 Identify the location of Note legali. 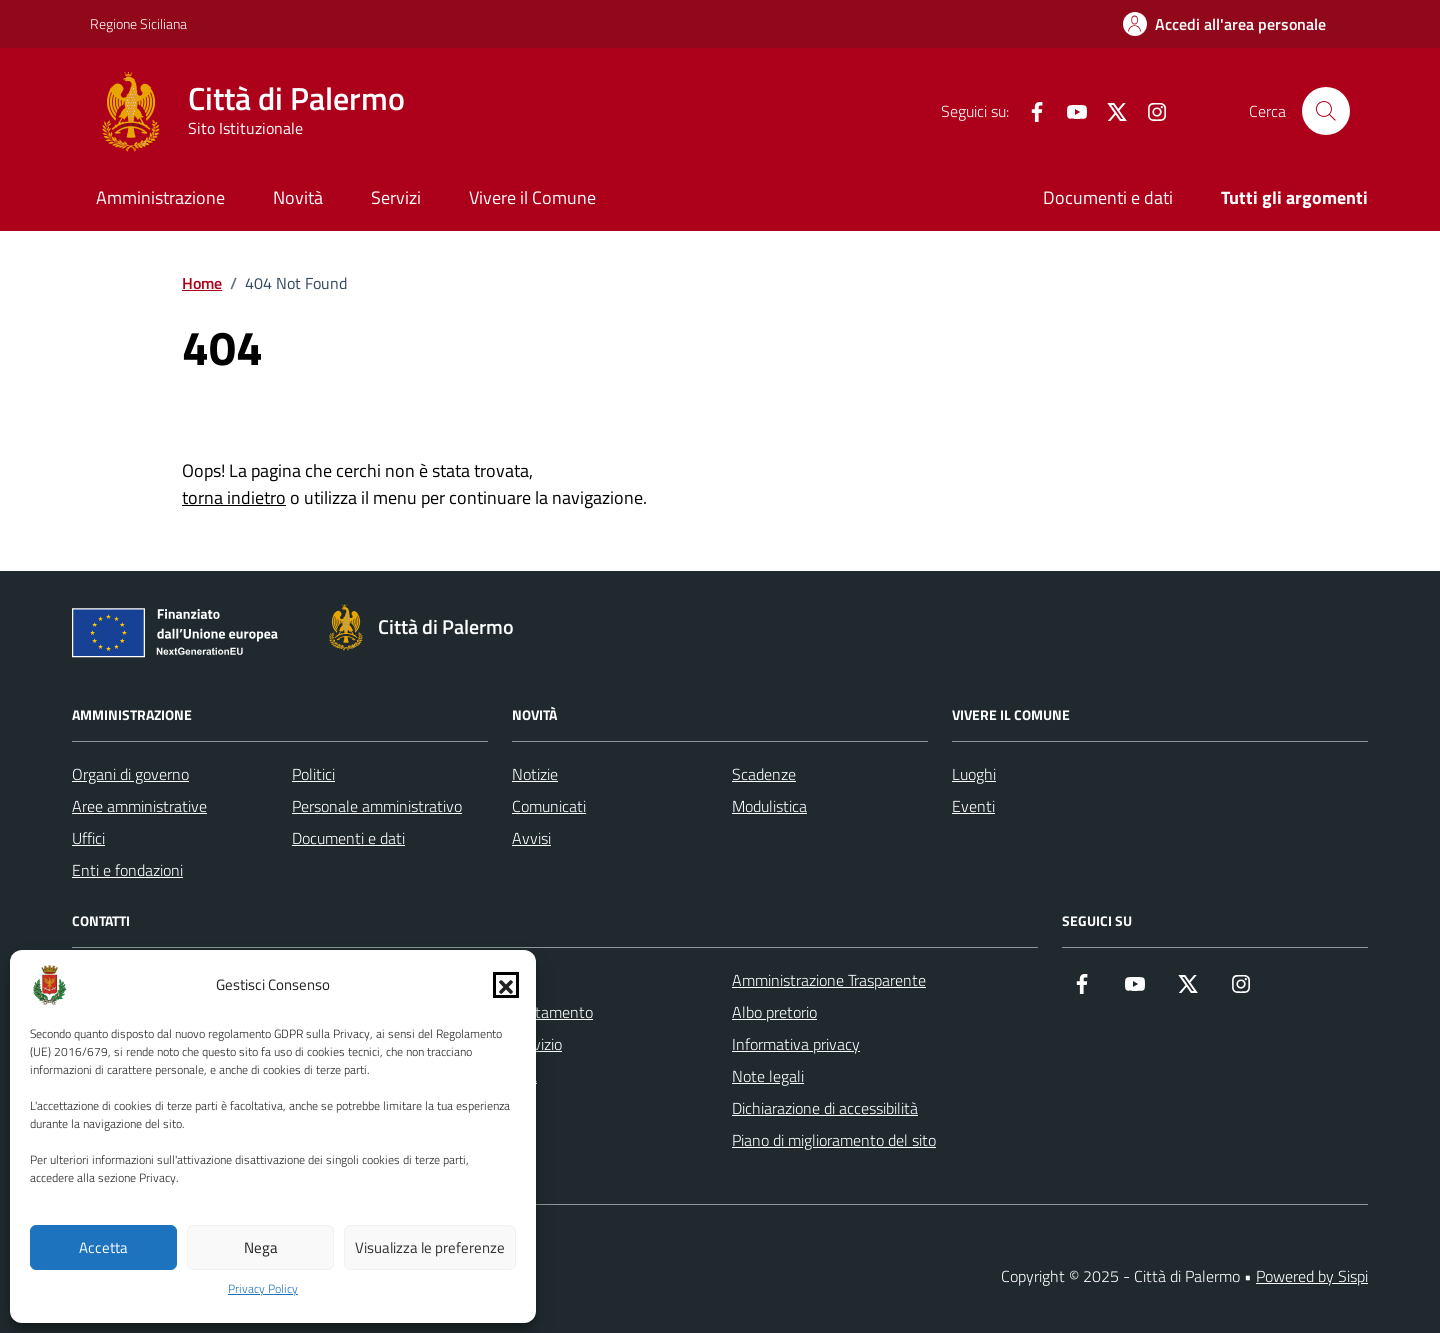
(768, 1076).